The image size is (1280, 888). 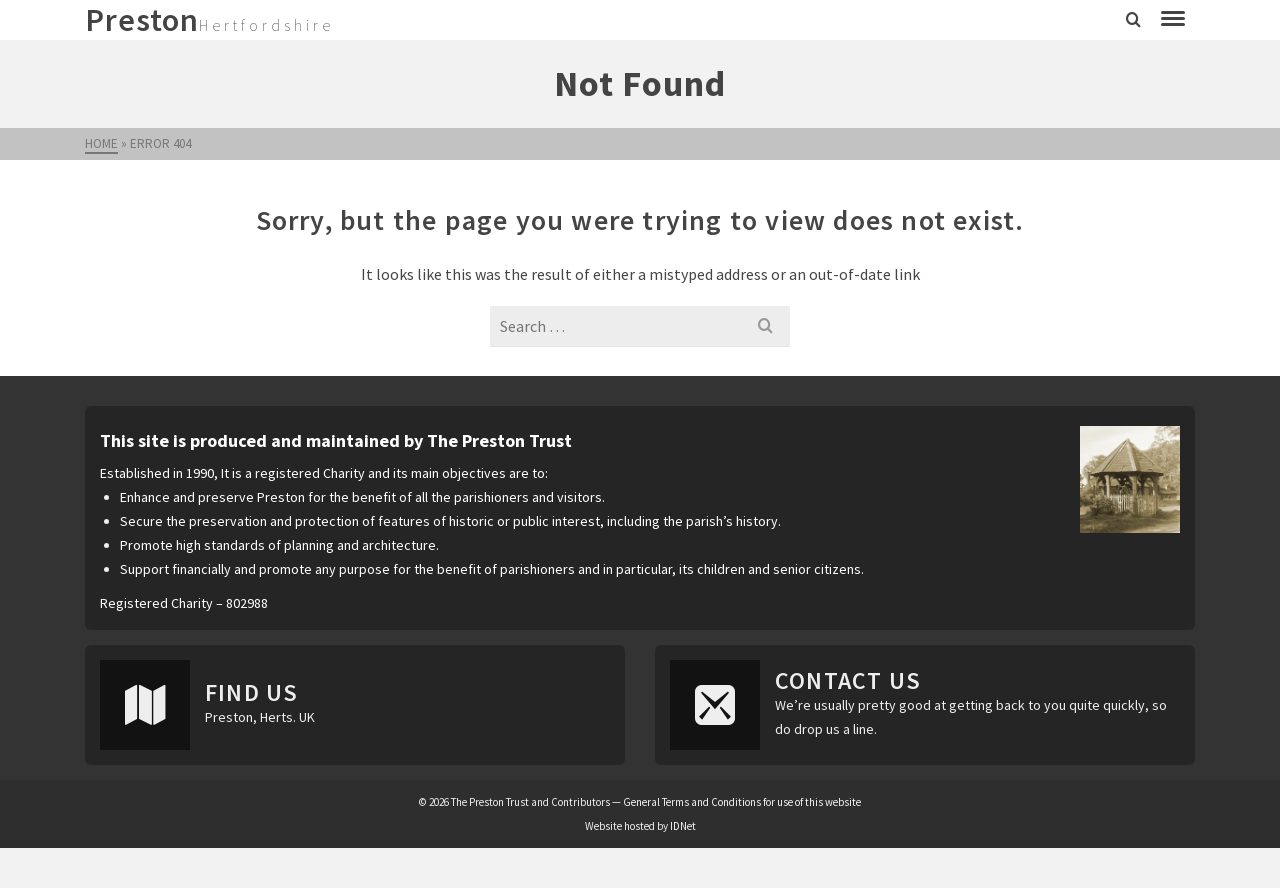 What do you see at coordinates (683, 826) in the screenshot?
I see `IDNet` at bounding box center [683, 826].